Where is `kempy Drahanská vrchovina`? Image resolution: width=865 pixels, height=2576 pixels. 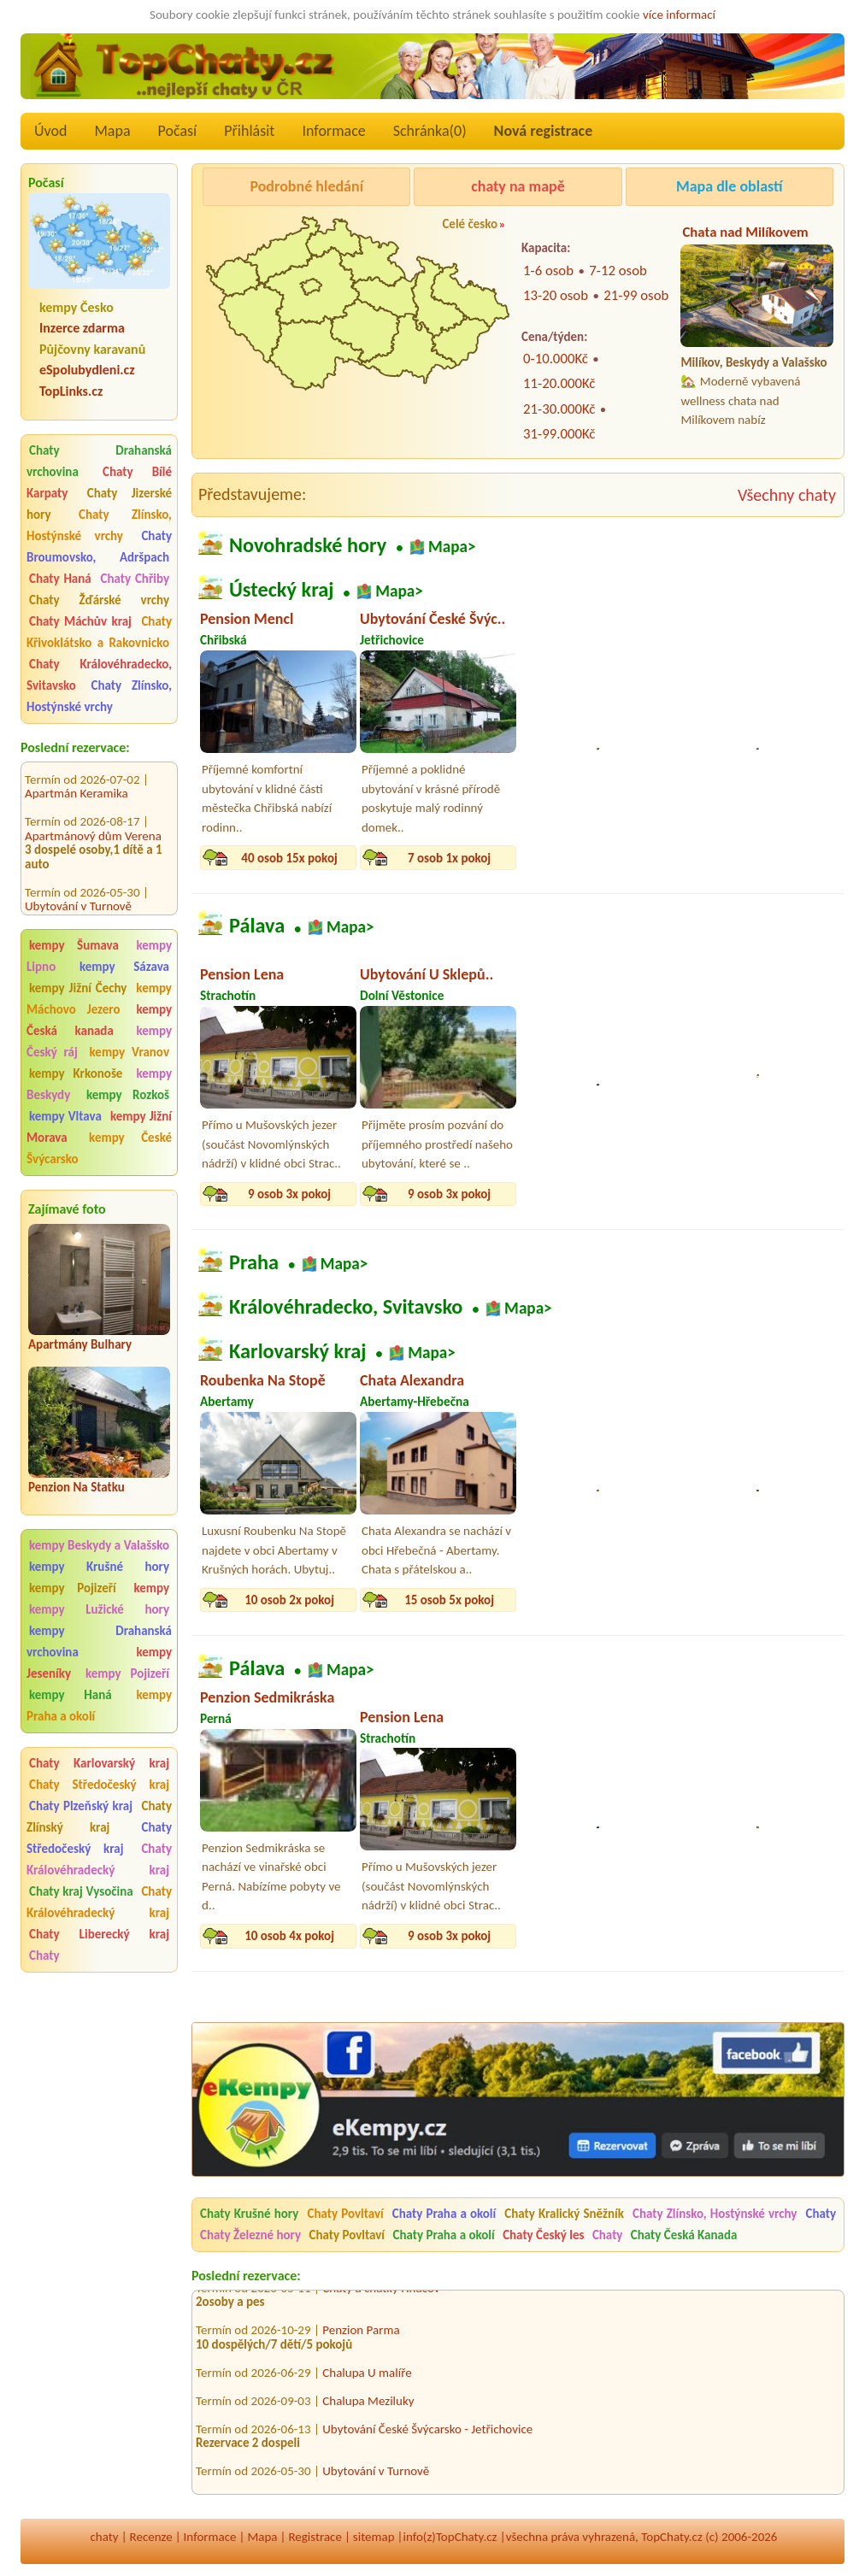
kempy Drahanská vrchovina is located at coordinates (99, 1641).